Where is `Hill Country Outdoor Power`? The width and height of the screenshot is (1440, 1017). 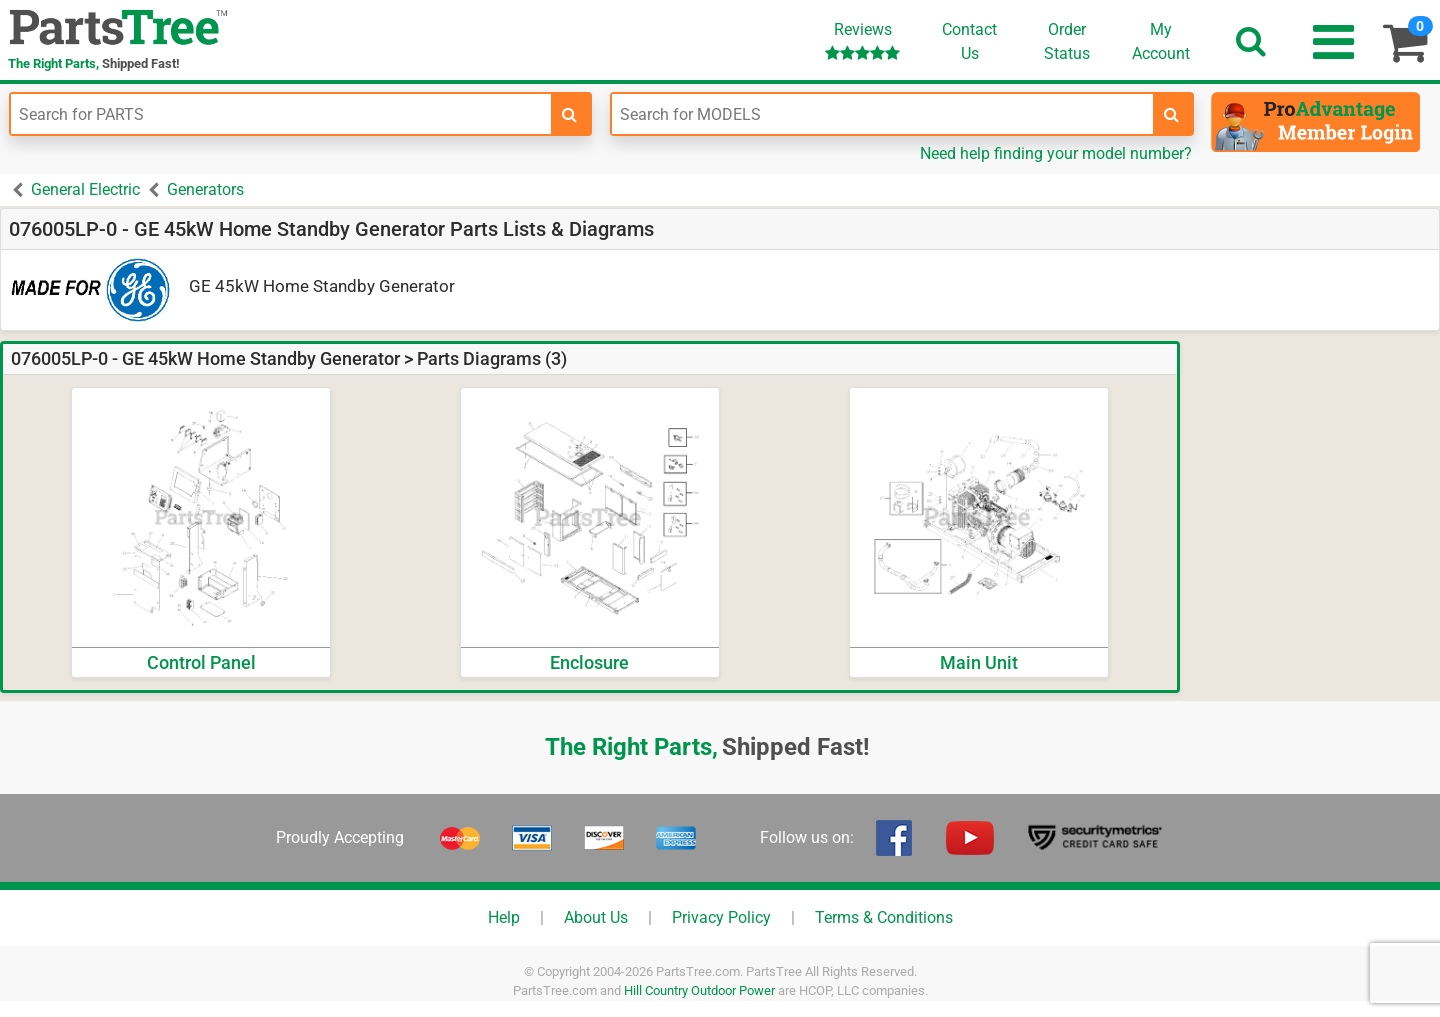 Hill Country Outdoor Power is located at coordinates (699, 990).